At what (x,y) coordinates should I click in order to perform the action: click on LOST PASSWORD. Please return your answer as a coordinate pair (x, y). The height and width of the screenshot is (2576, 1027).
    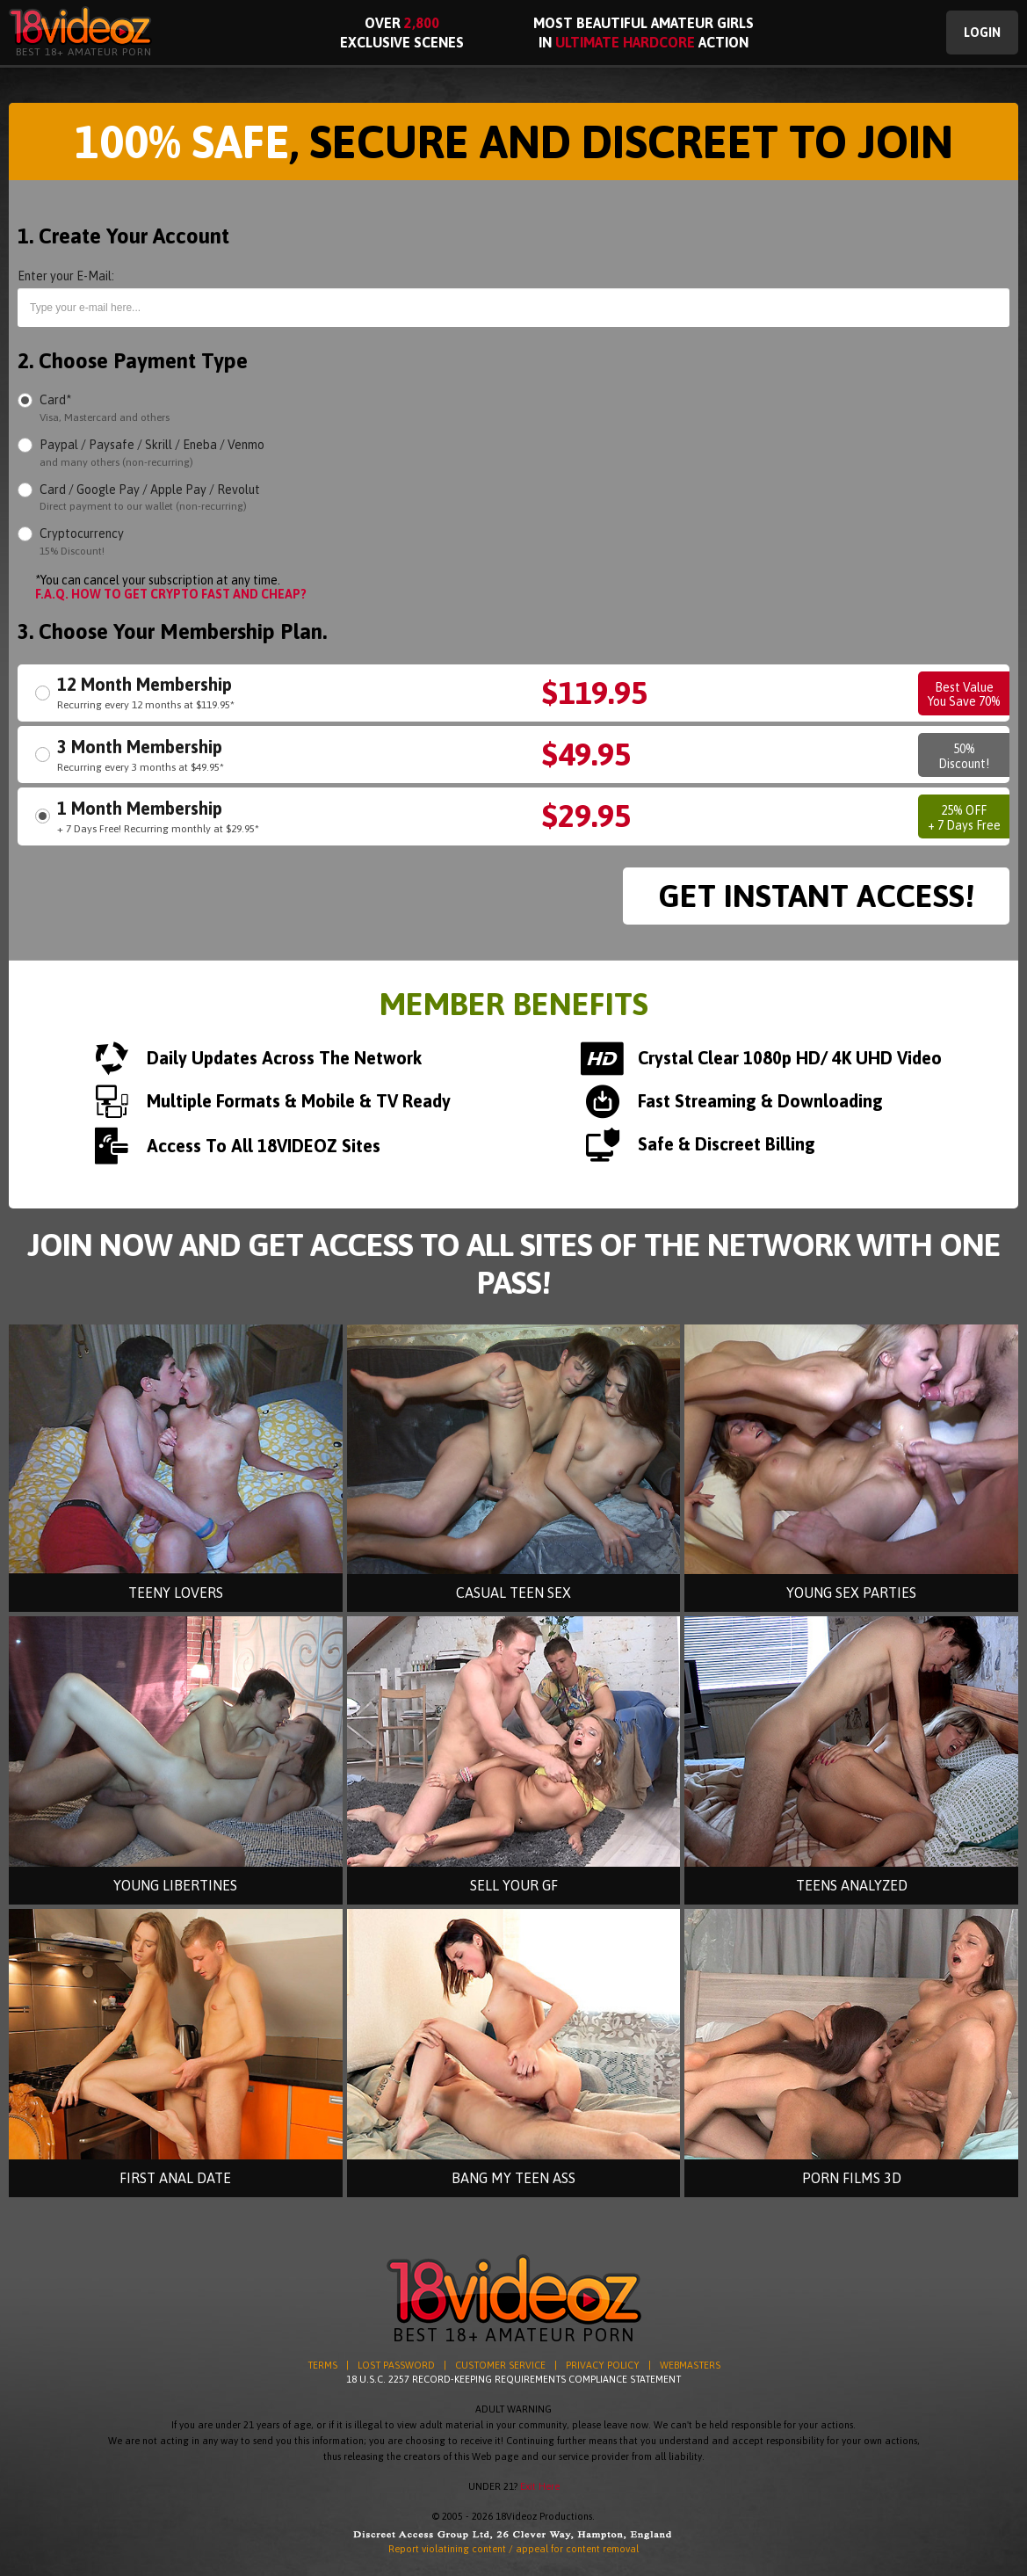
    Looking at the image, I should click on (396, 2365).